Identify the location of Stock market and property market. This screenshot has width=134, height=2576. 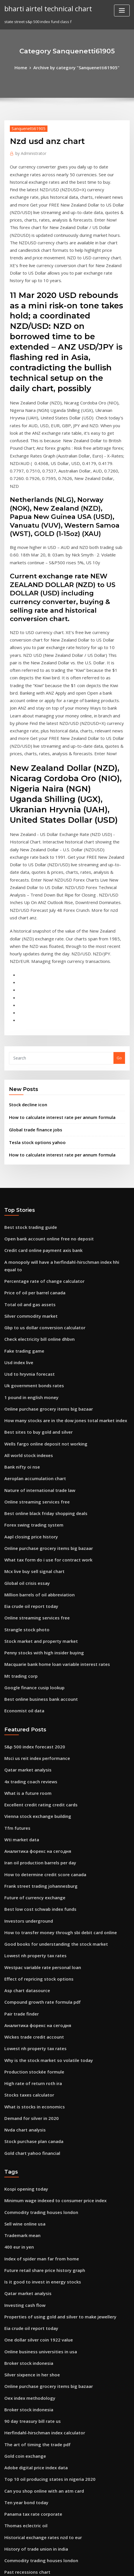
(36, 1462).